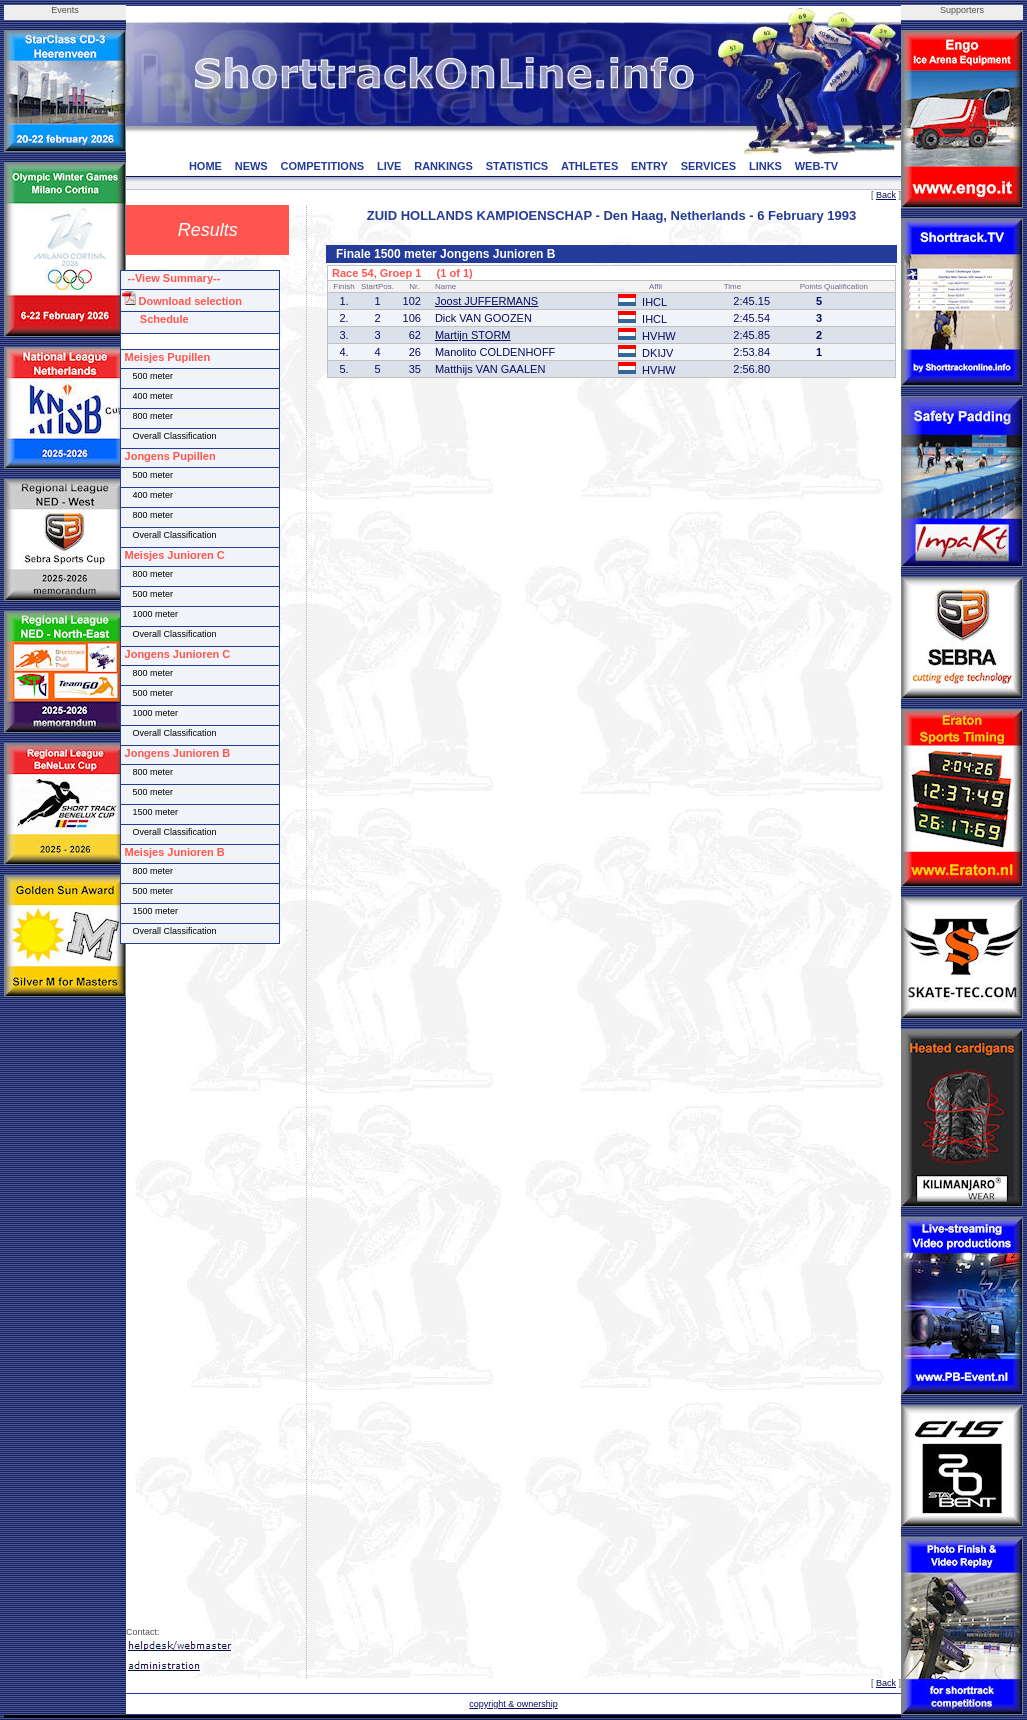 Image resolution: width=1027 pixels, height=1720 pixels. I want to click on LINKS, so click(765, 166).